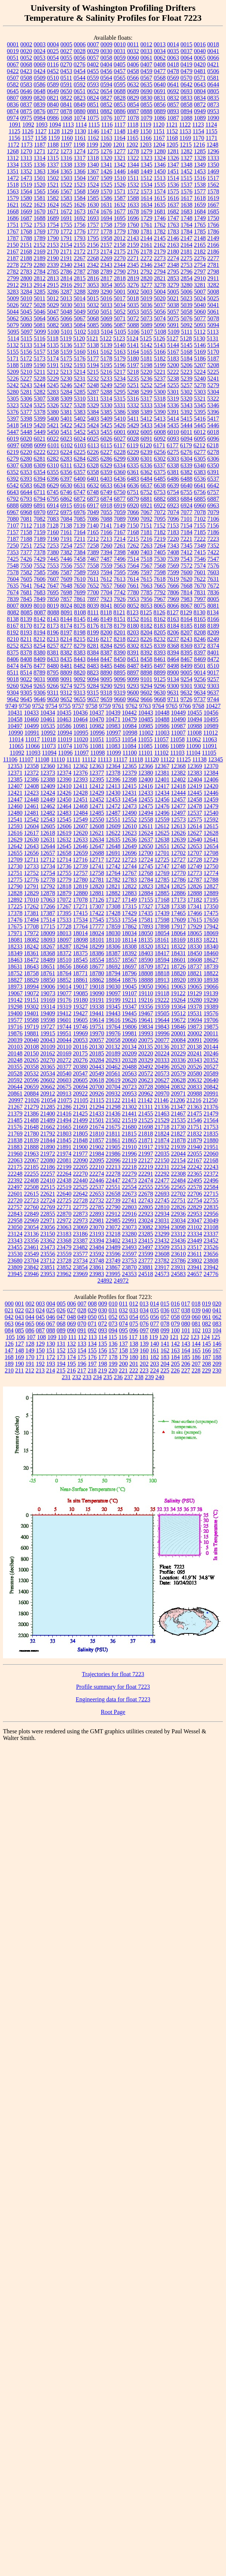 This screenshot has width=226, height=2576. What do you see at coordinates (119, 338) in the screenshot?
I see `5123` at bounding box center [119, 338].